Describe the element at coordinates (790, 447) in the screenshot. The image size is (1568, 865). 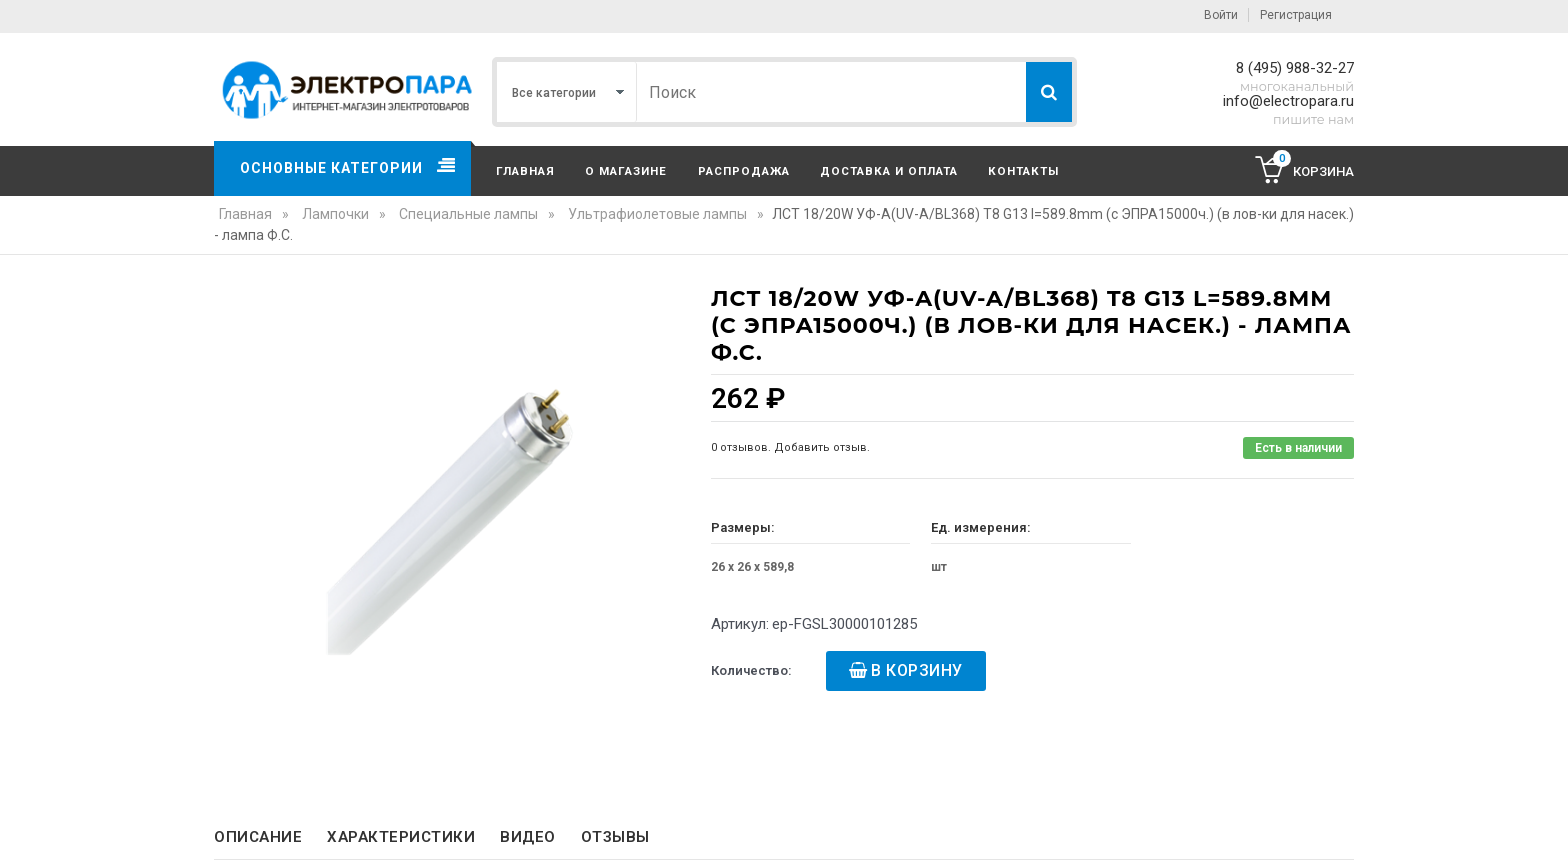
I see `0 отзывов. Добавить отзыв.` at that location.